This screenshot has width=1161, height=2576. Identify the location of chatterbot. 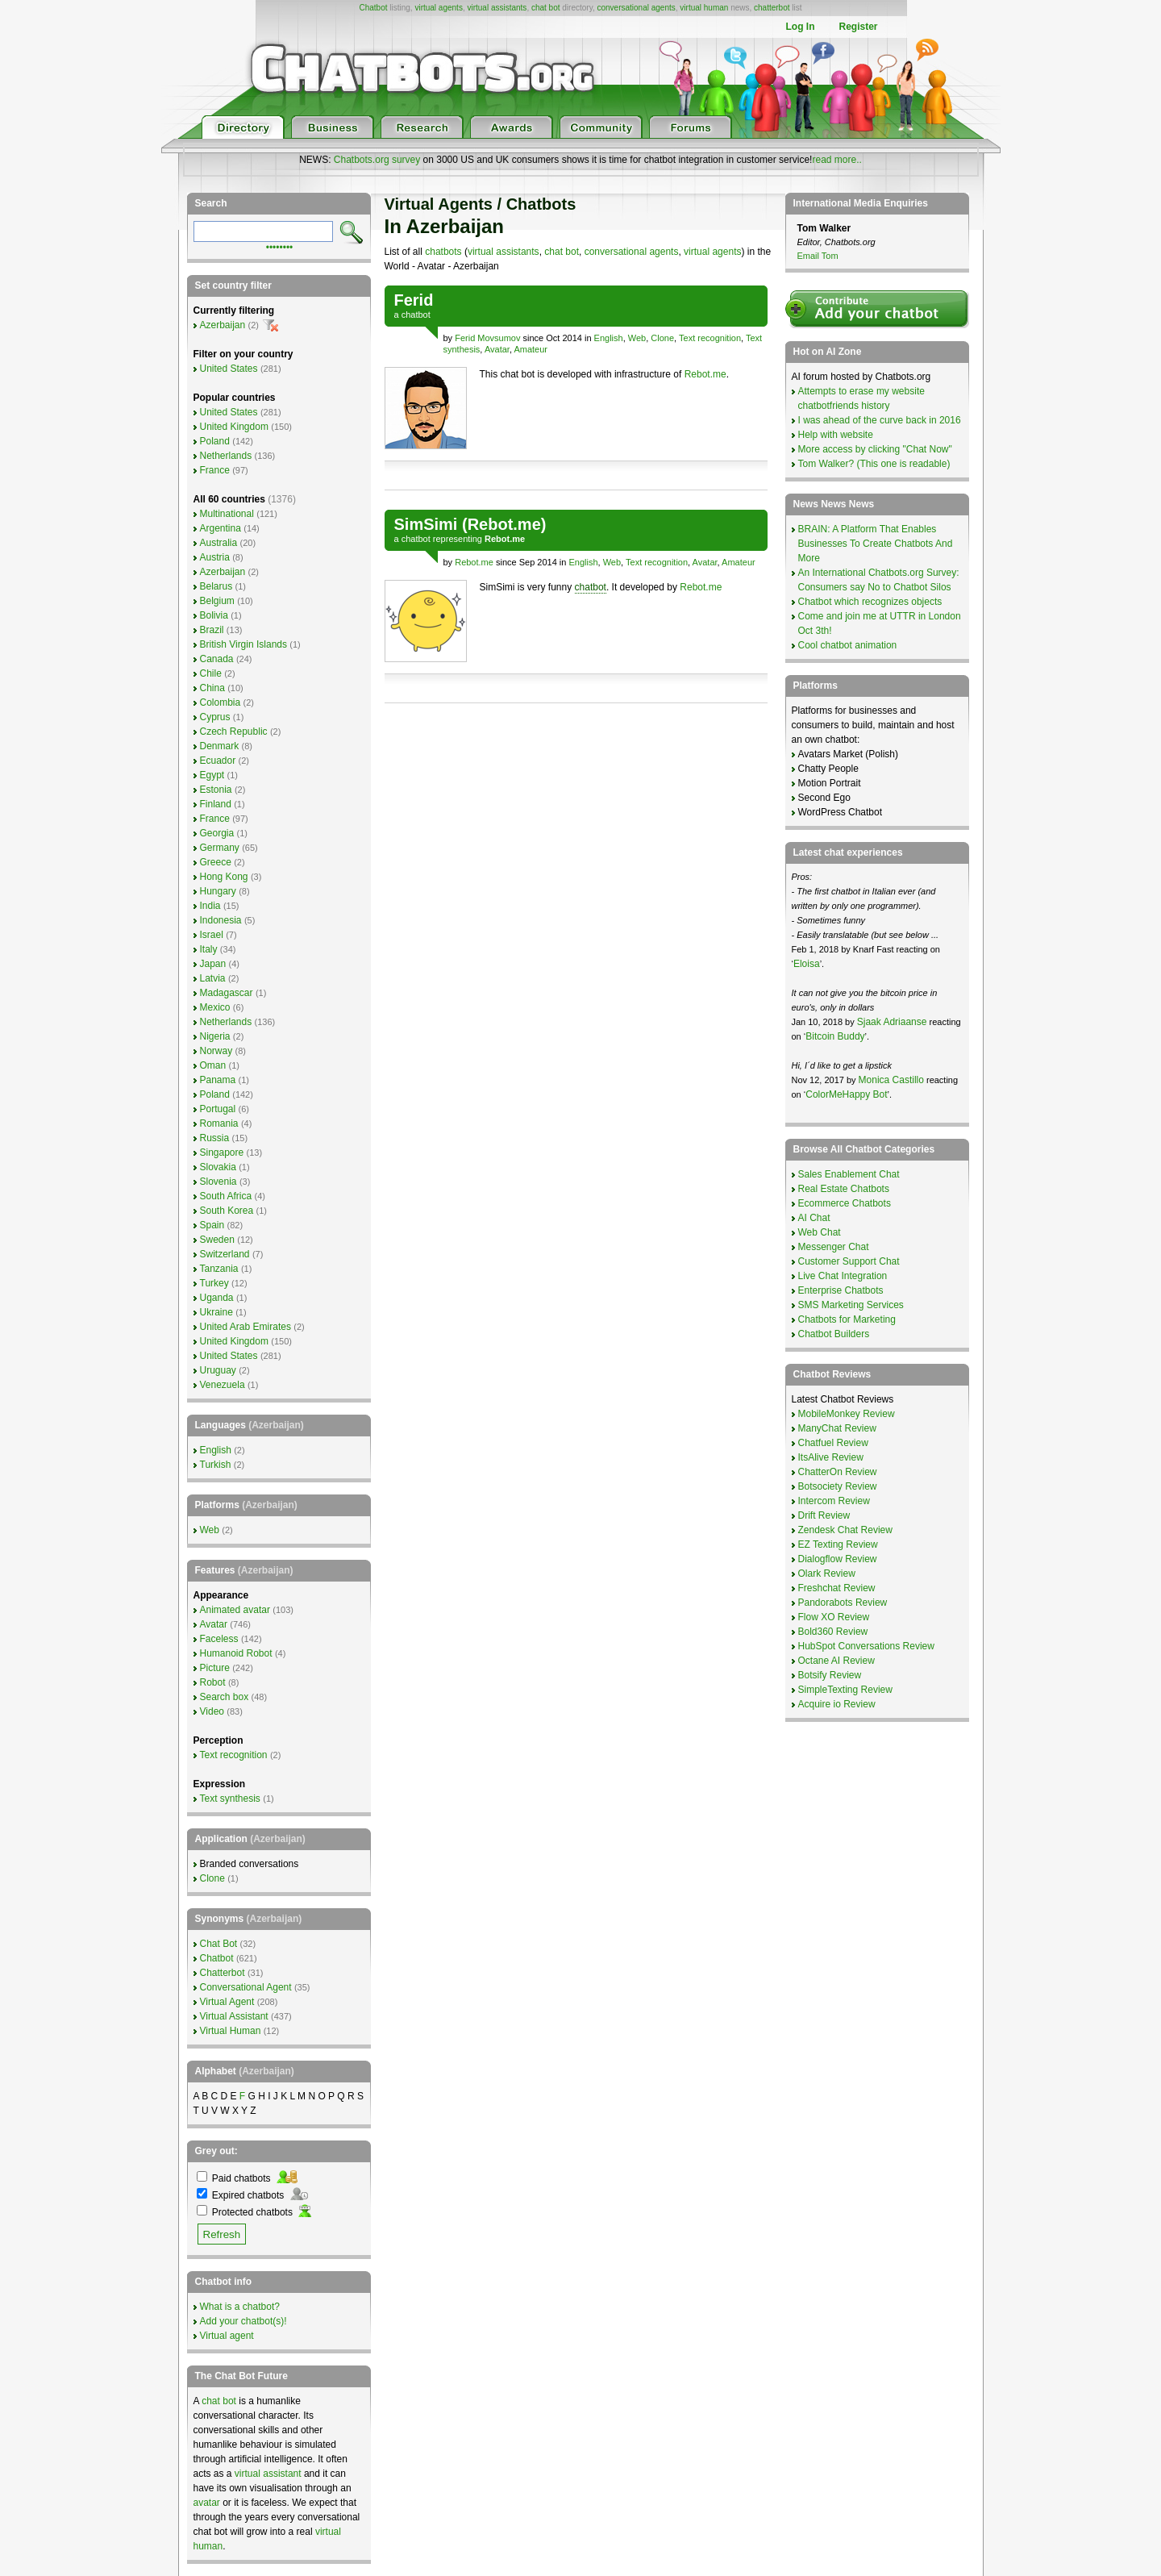
(771, 7).